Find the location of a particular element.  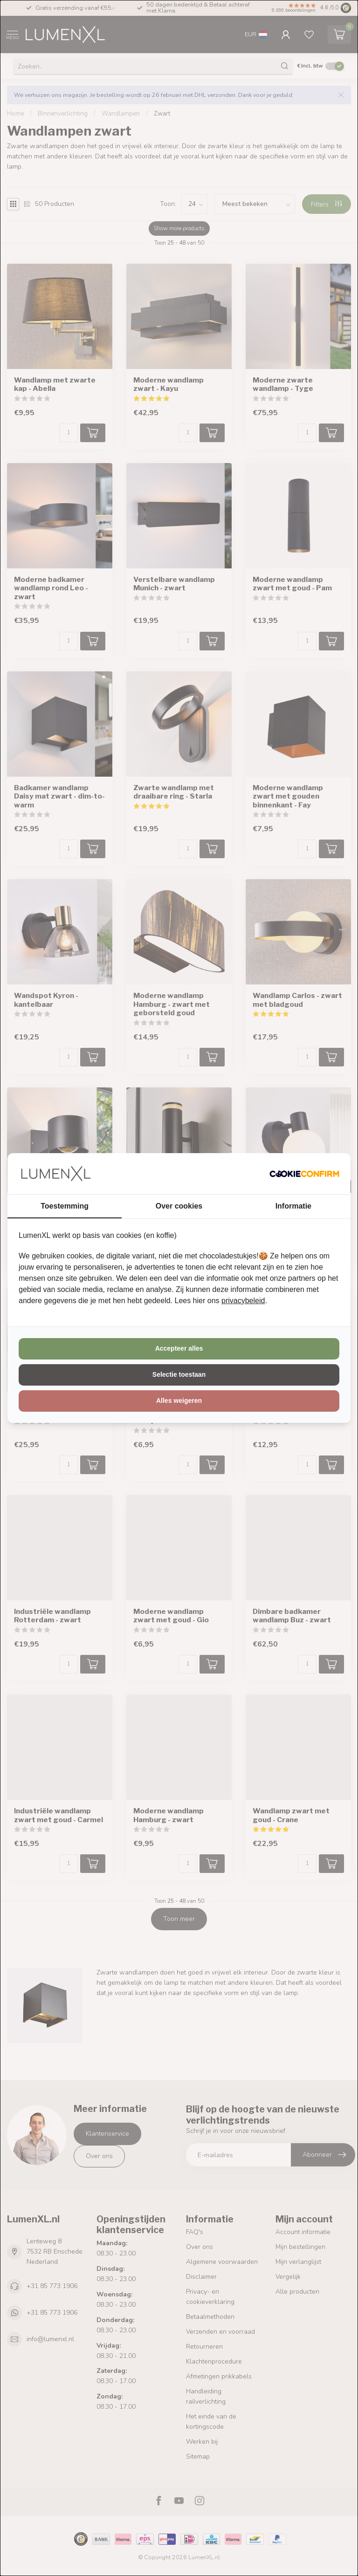

Accepteer alles [tab] is located at coordinates (179, 1348).